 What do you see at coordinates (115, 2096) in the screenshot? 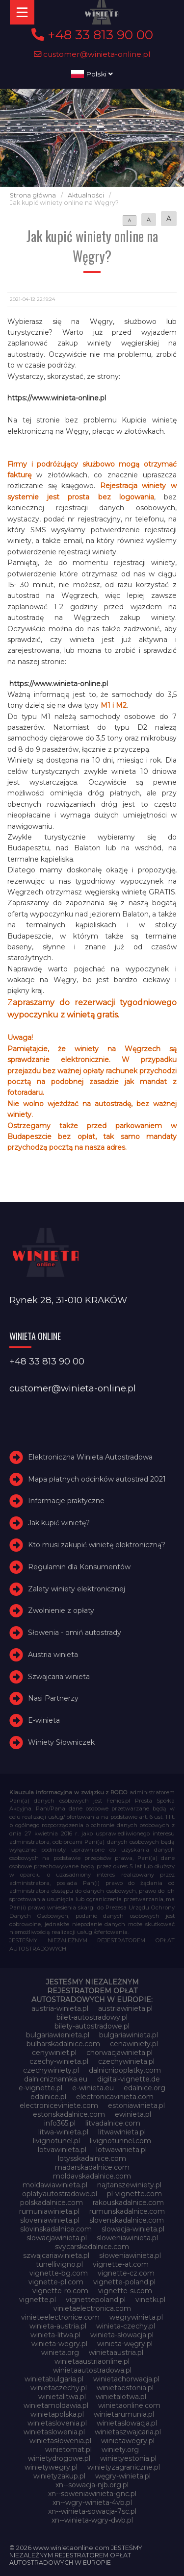
I see `electronicavinieta.com` at bounding box center [115, 2096].